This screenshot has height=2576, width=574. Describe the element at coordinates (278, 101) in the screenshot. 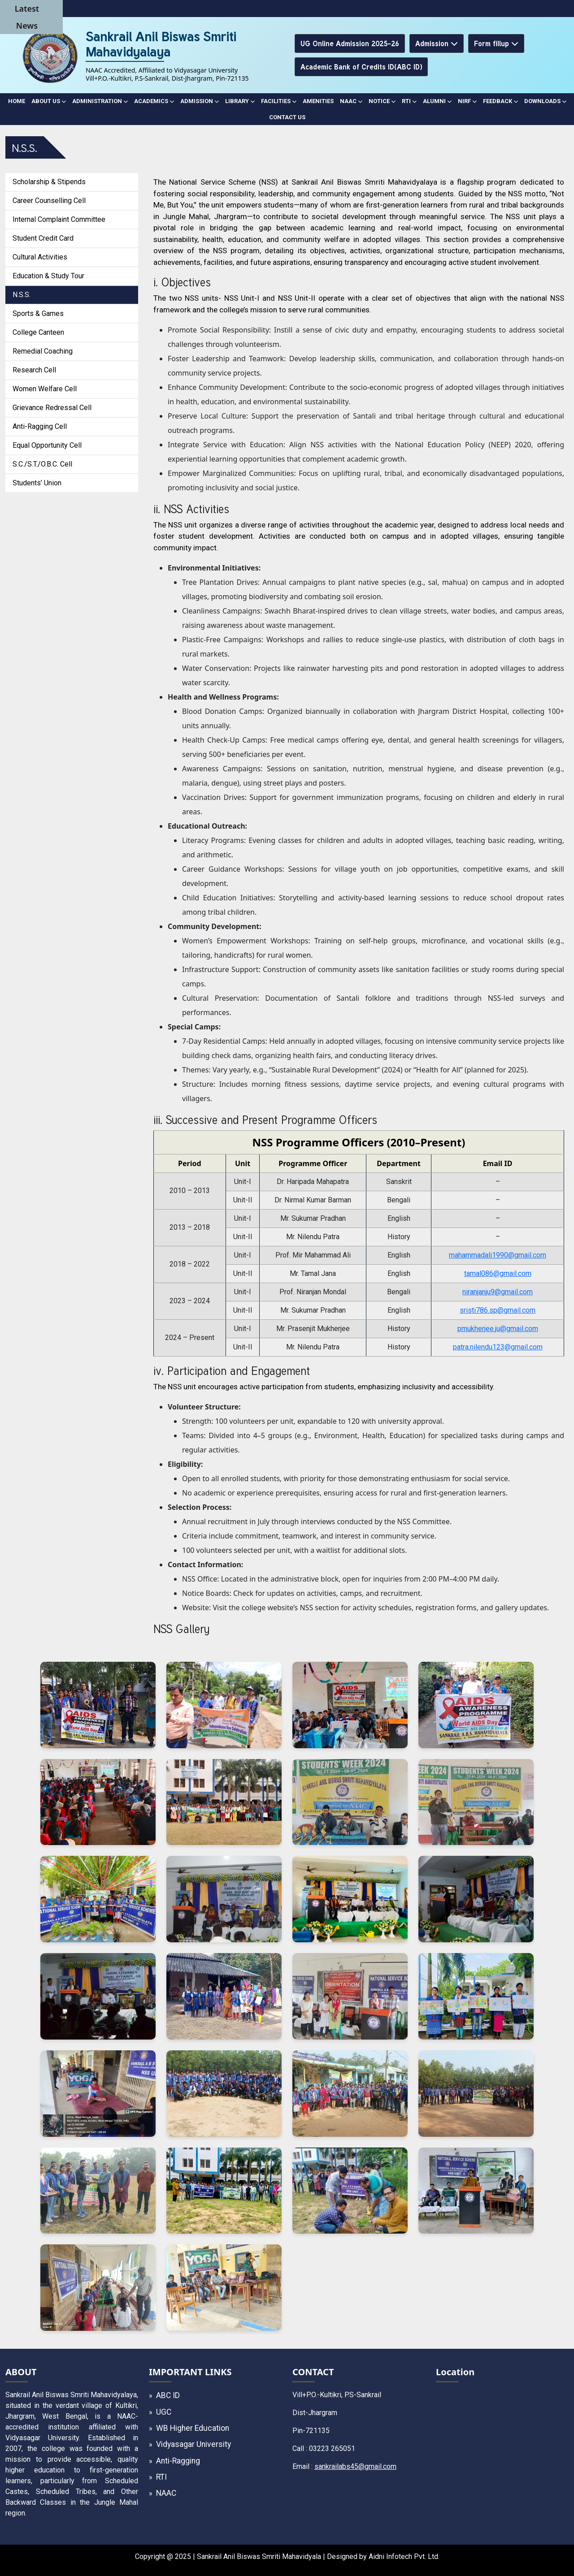

I see `FACILITIES` at that location.